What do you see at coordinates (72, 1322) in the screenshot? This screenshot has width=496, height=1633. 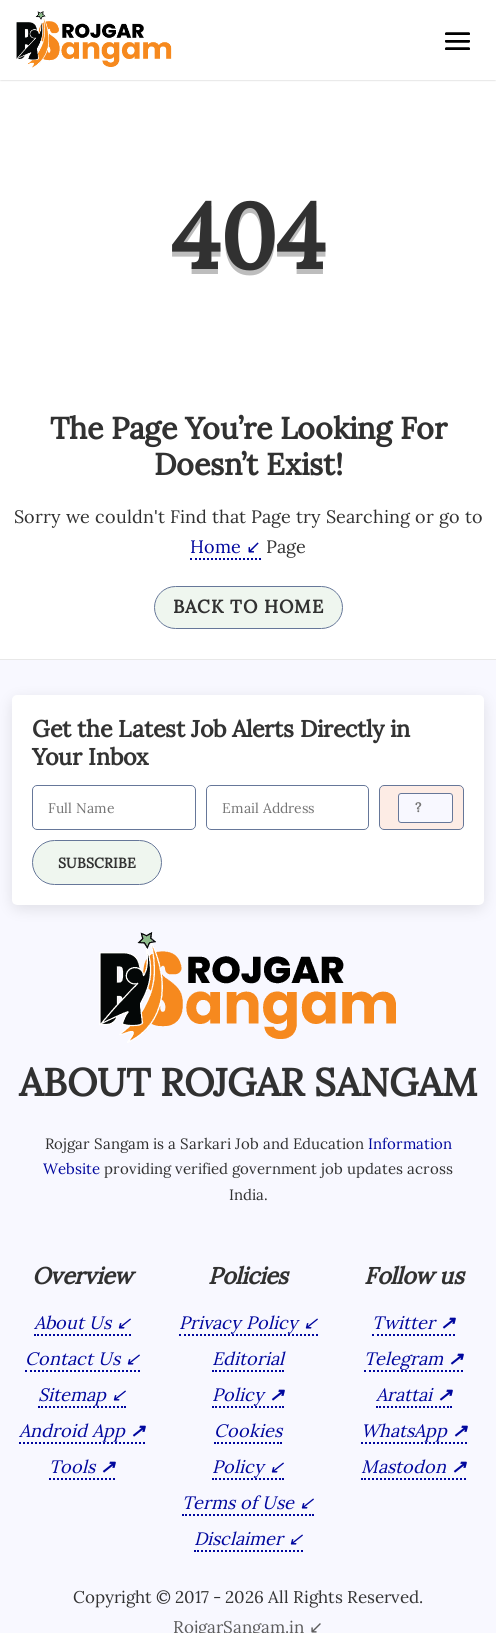 I see `About Us` at bounding box center [72, 1322].